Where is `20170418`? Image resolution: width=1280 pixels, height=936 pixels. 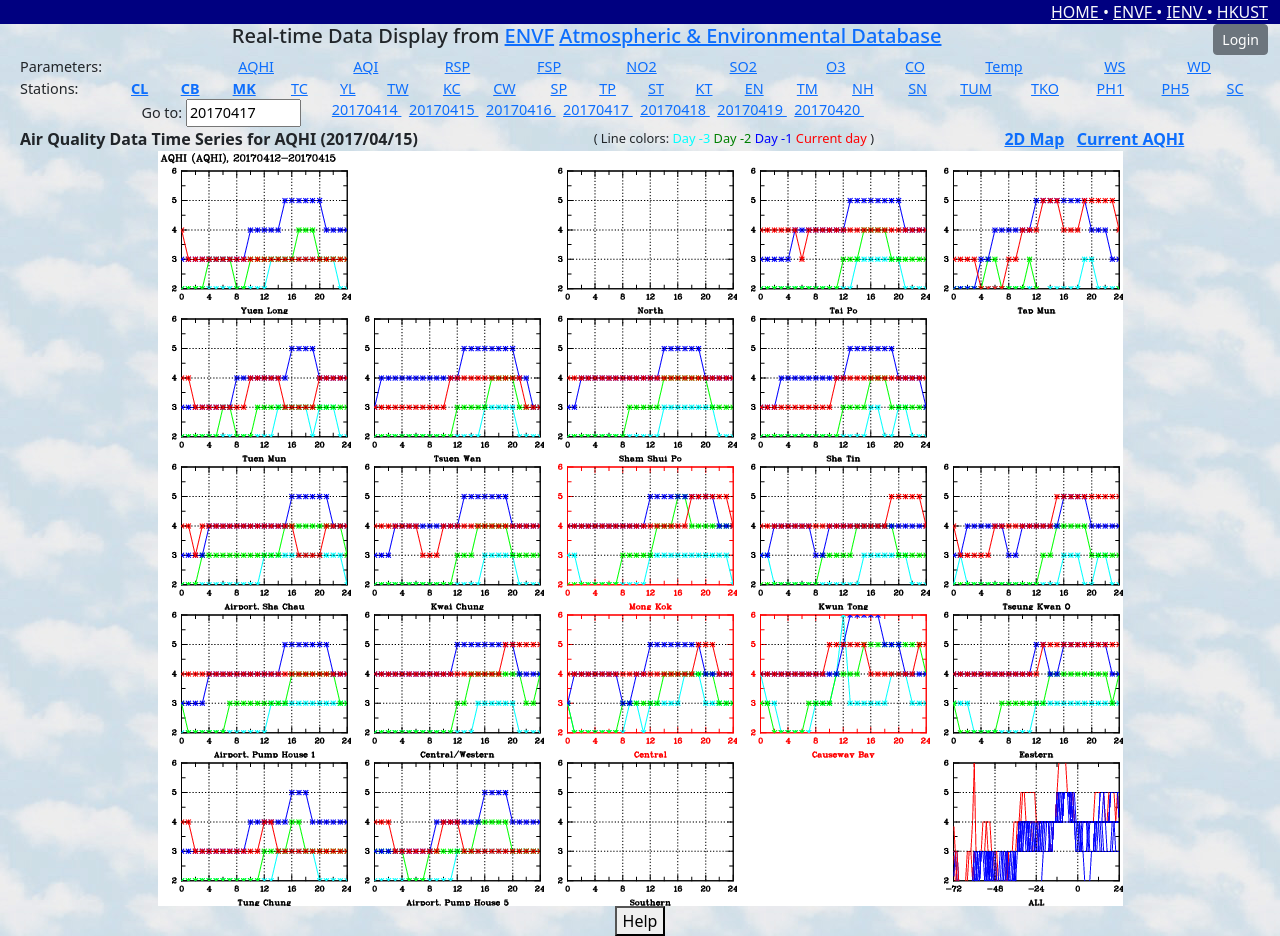 20170418 is located at coordinates (675, 109).